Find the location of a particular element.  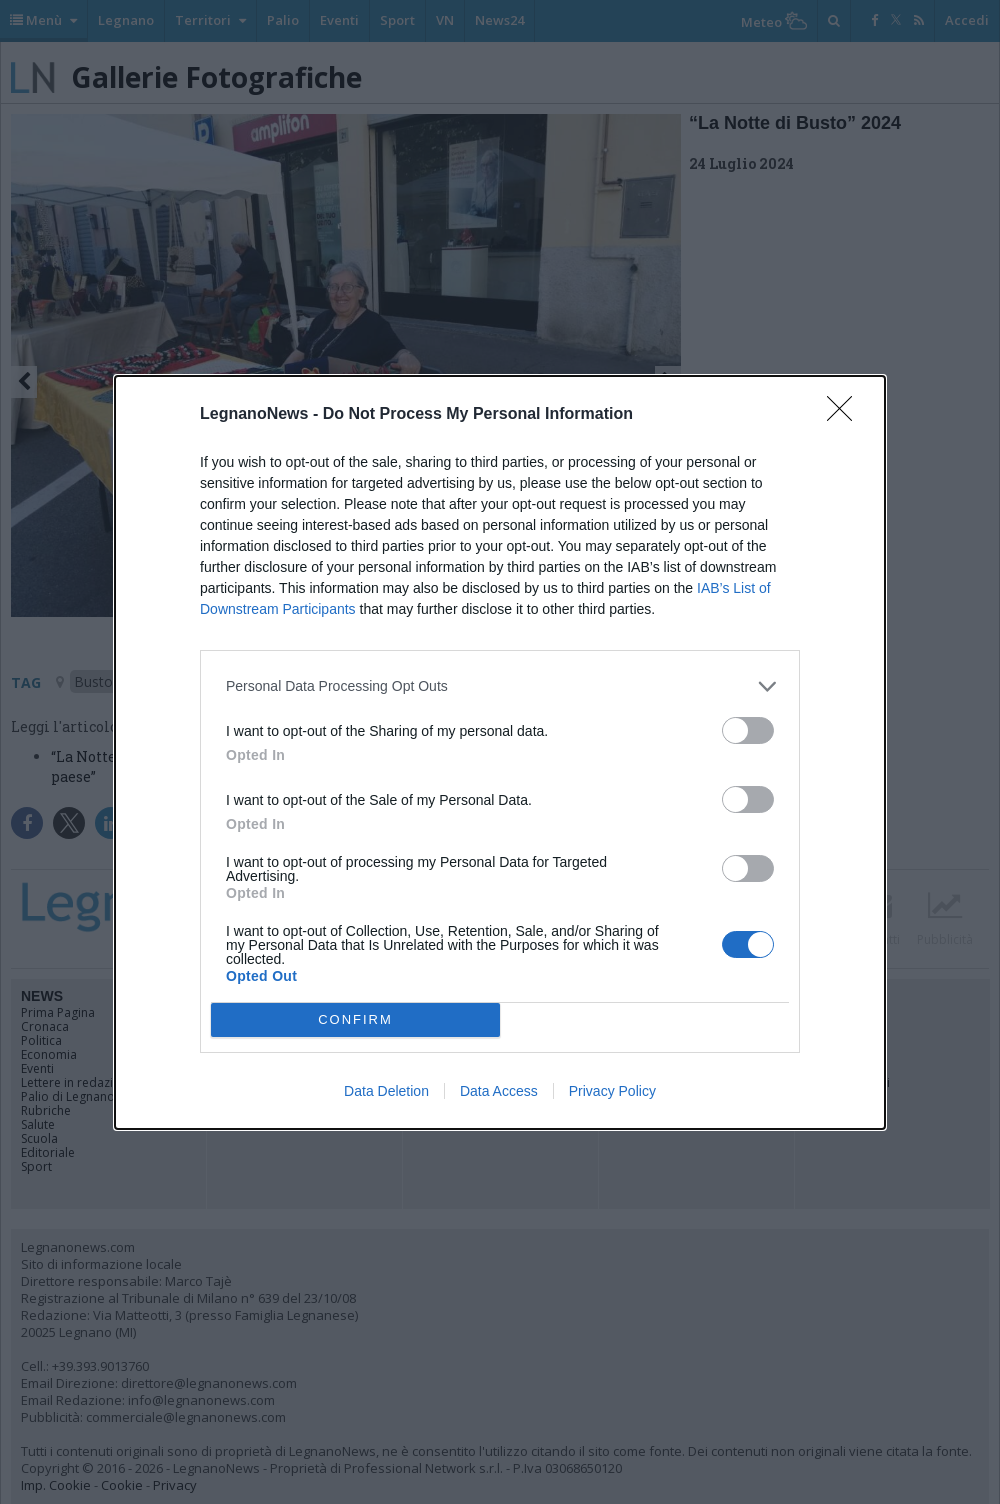

[switch] is located at coordinates (748, 730).